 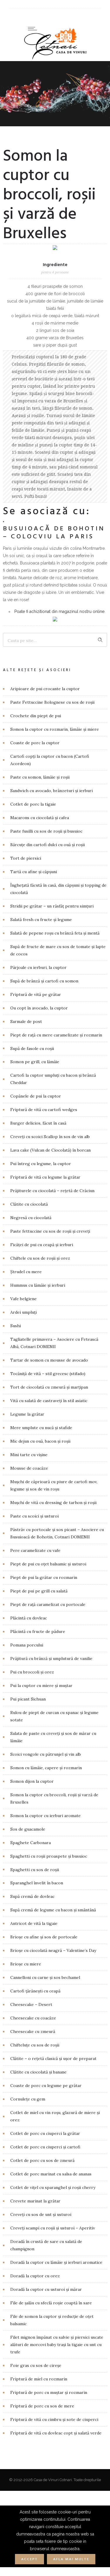 What do you see at coordinates (57, 1533) in the screenshot?
I see `Păstrăv cu portocale și sos picant – Asociere cu Busuioacă de Bohotin, Cotnari DOMENII` at bounding box center [57, 1533].